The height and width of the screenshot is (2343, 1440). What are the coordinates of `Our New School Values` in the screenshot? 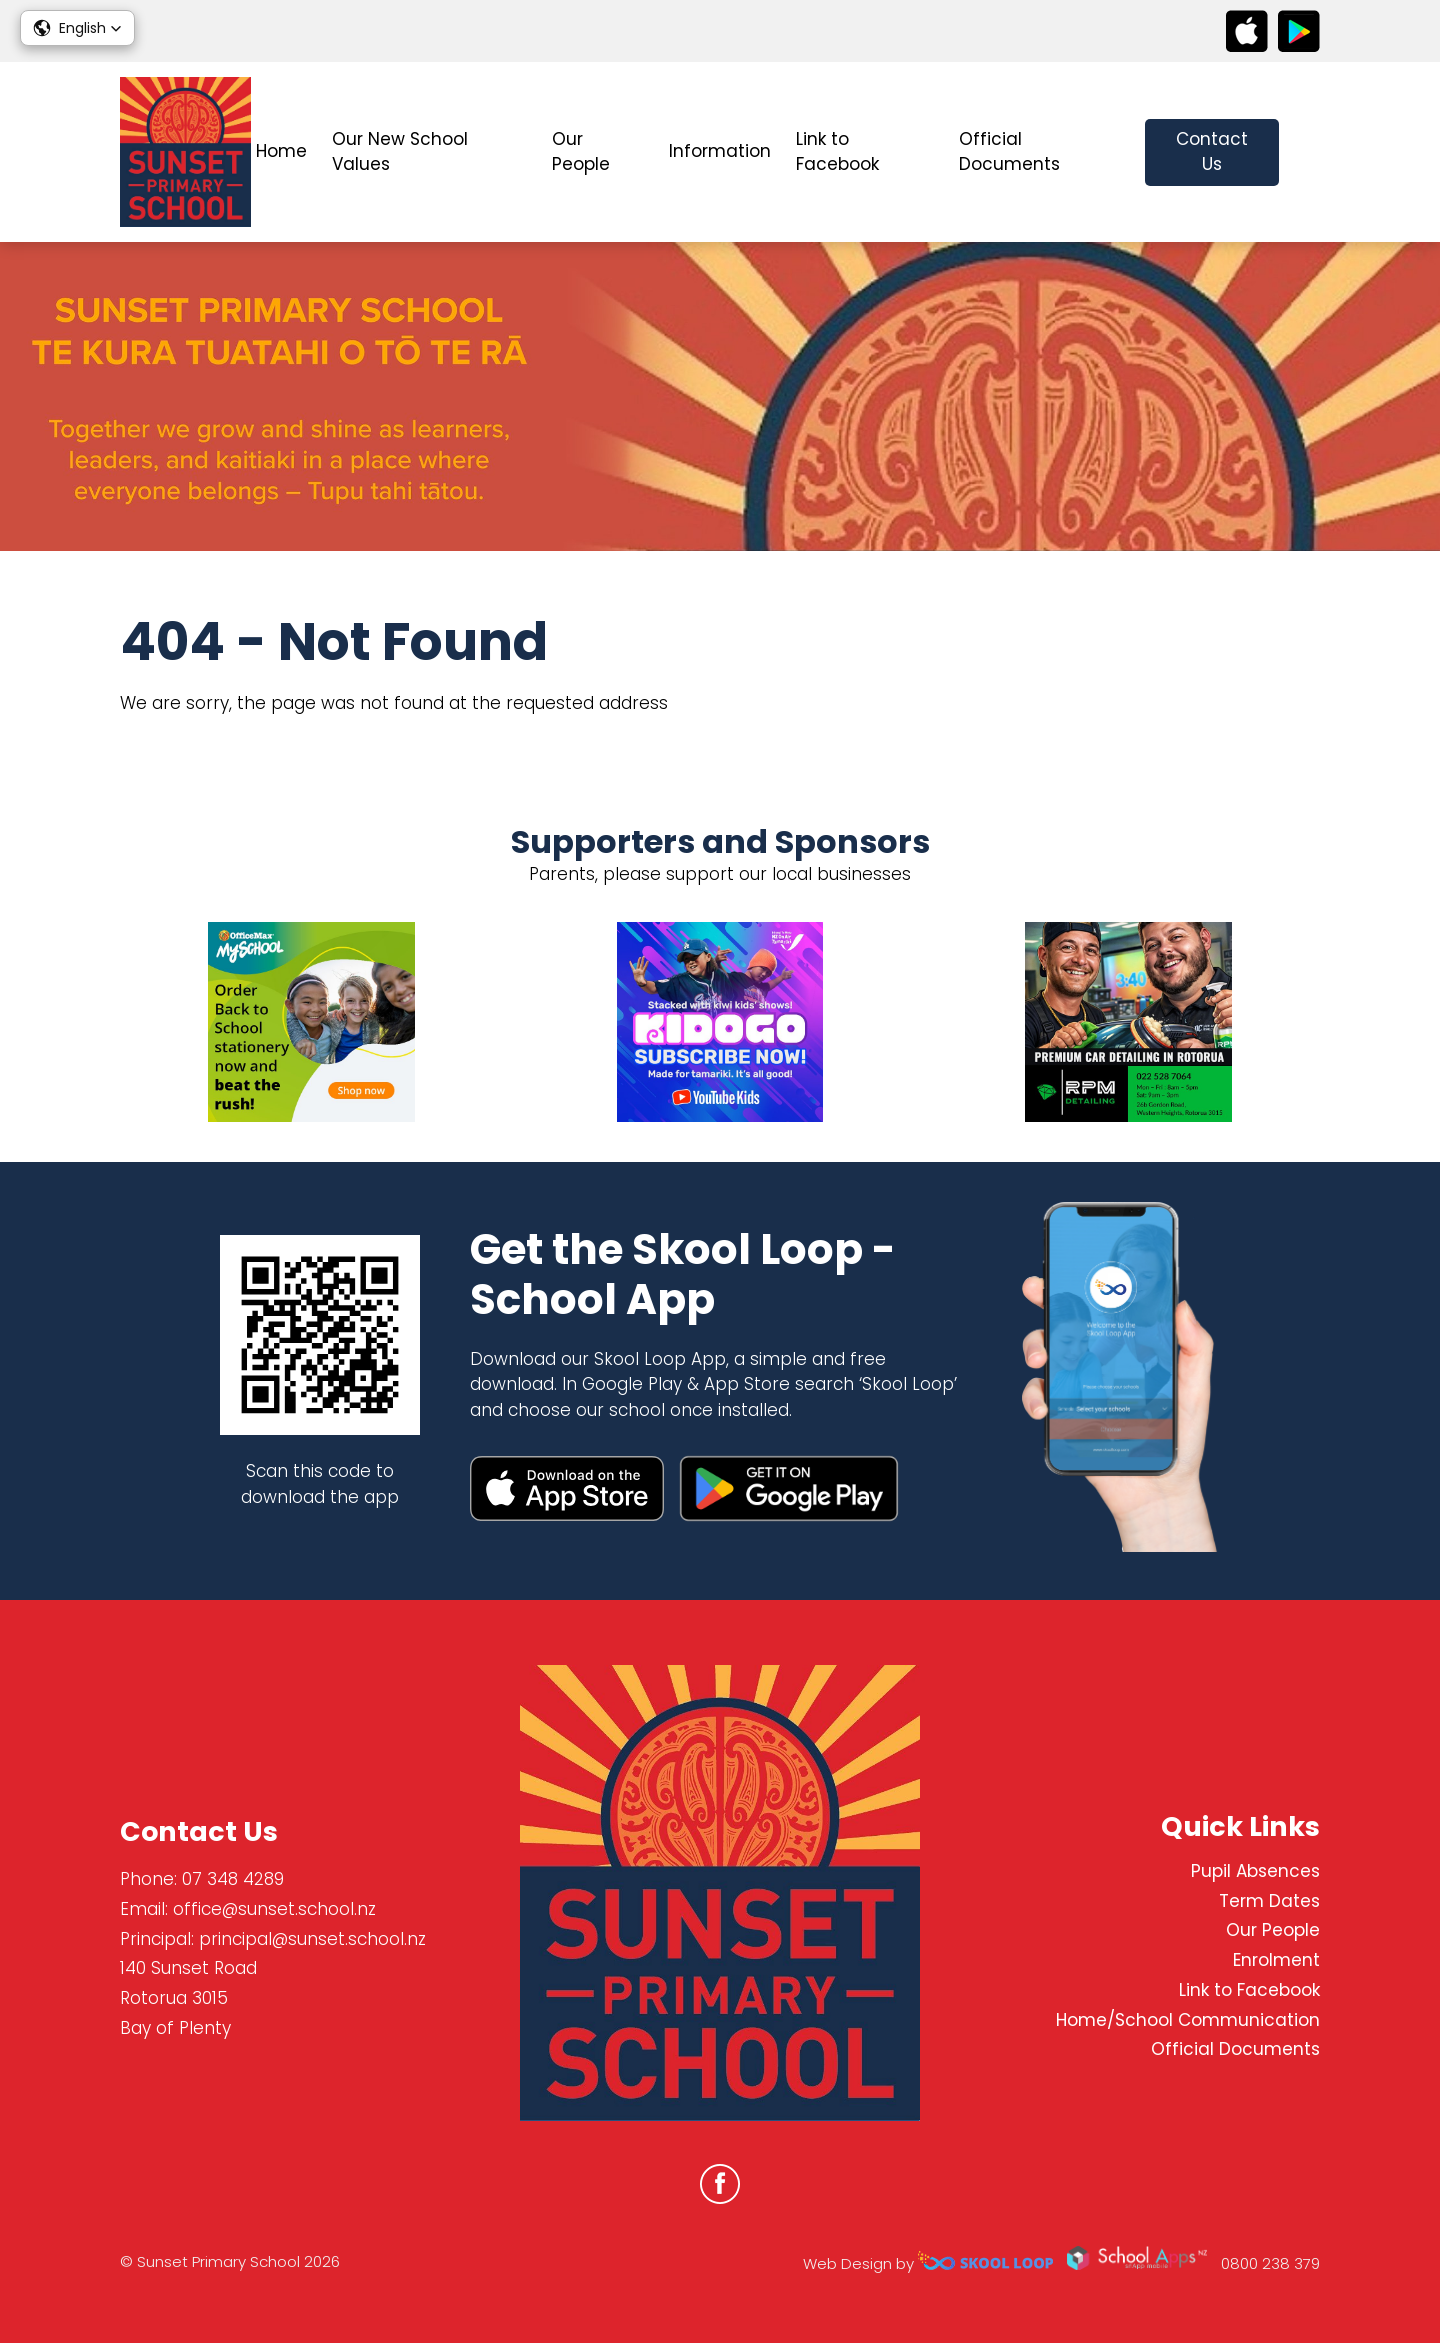 It's located at (400, 152).